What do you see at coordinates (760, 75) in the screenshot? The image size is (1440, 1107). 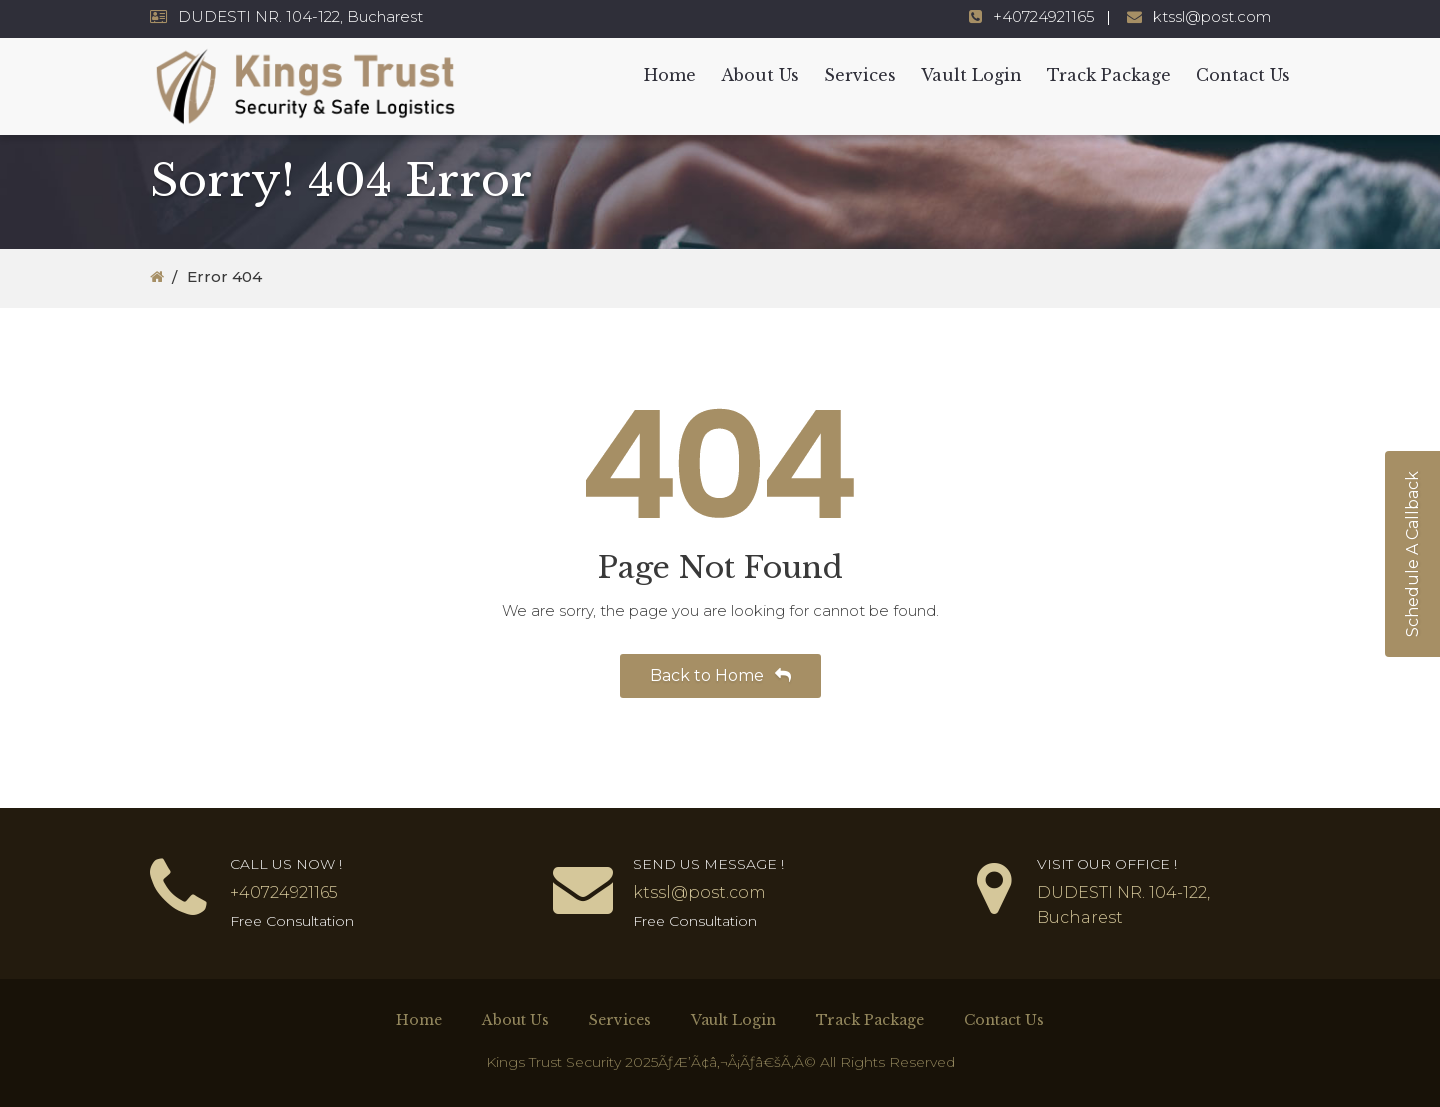 I see `About Us` at bounding box center [760, 75].